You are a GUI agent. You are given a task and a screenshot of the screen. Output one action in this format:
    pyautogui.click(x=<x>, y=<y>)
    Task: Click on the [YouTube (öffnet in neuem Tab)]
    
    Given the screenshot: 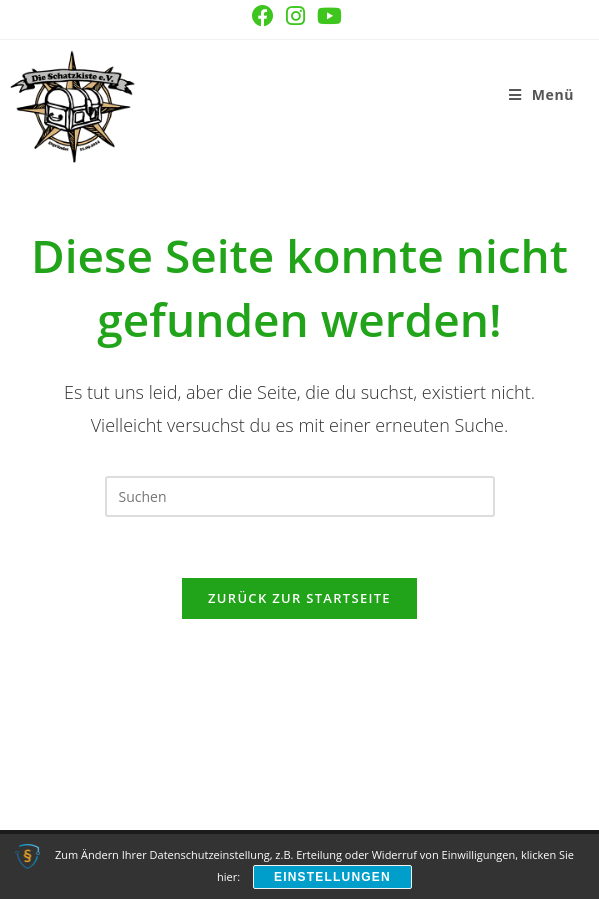 What is the action you would take?
    pyautogui.click(x=329, y=16)
    